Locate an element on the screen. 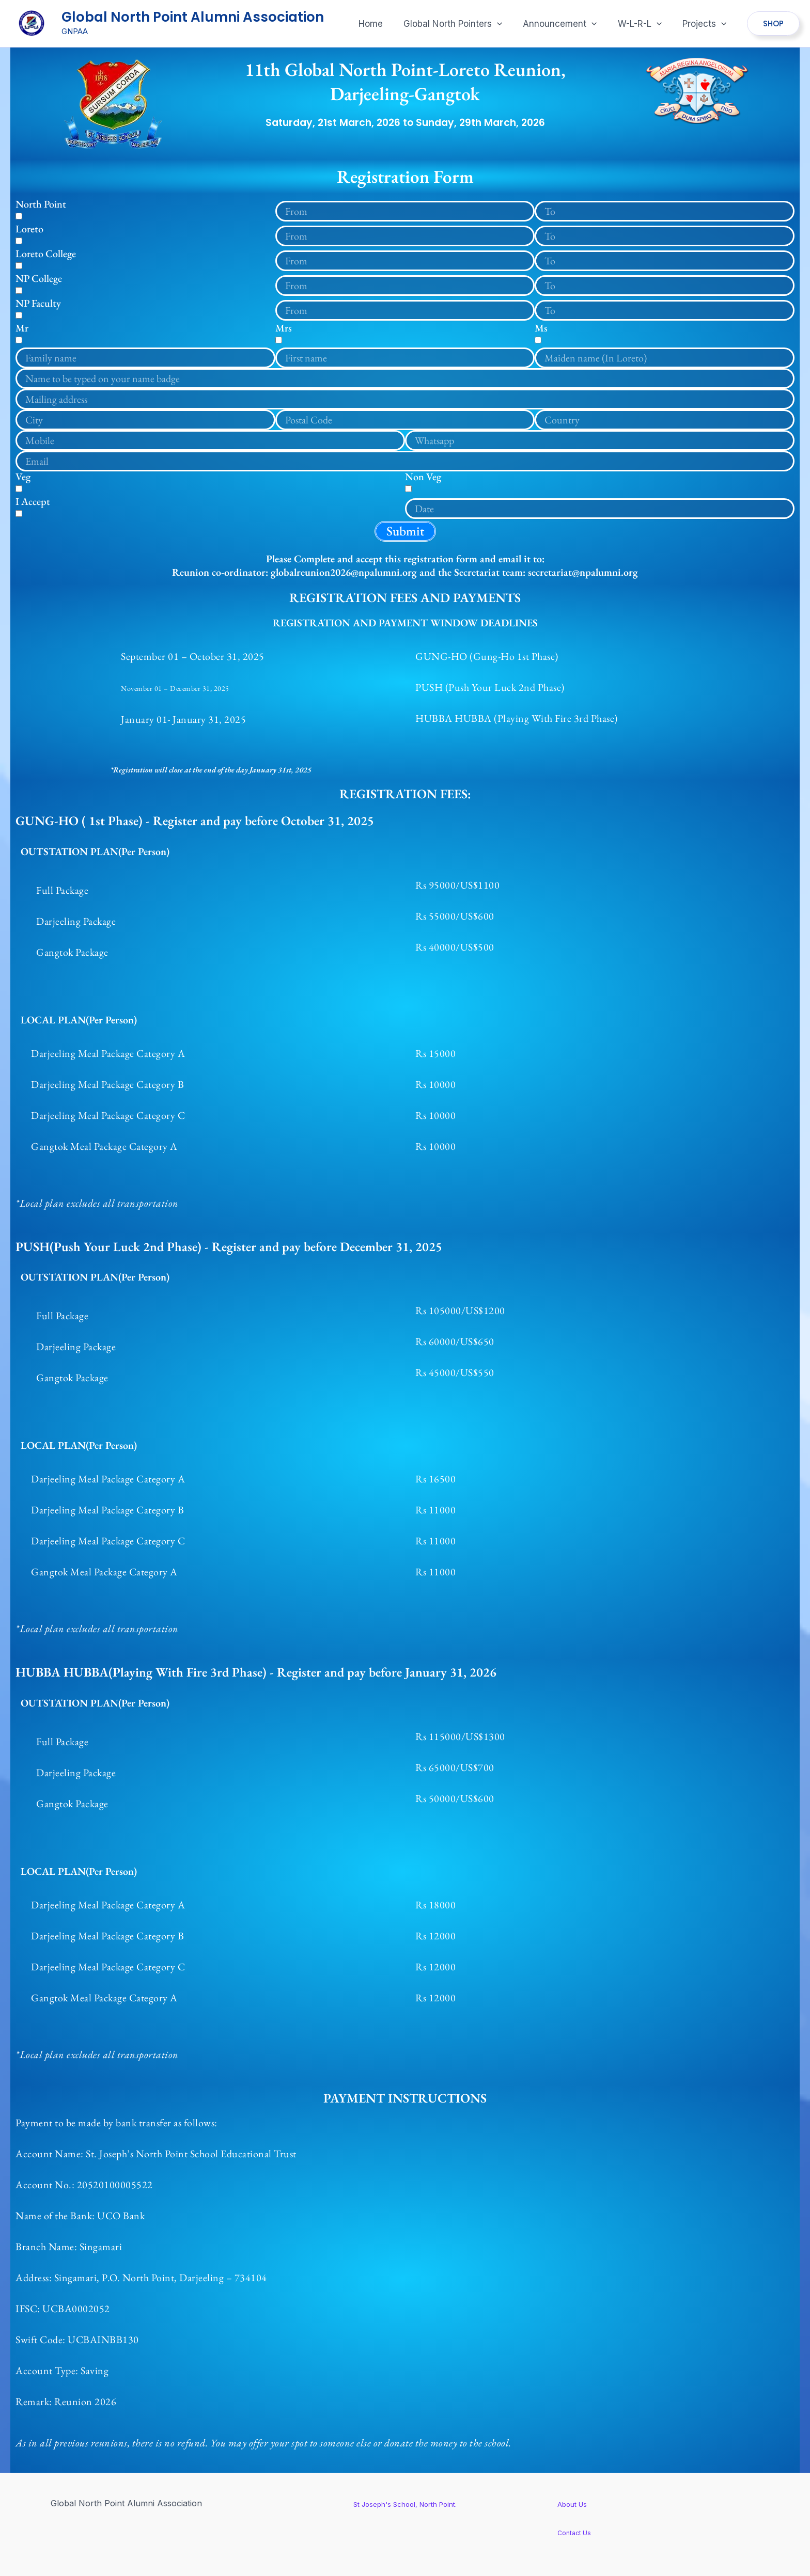 Image resolution: width=810 pixels, height=2576 pixels. Loreto is located at coordinates (29, 229).